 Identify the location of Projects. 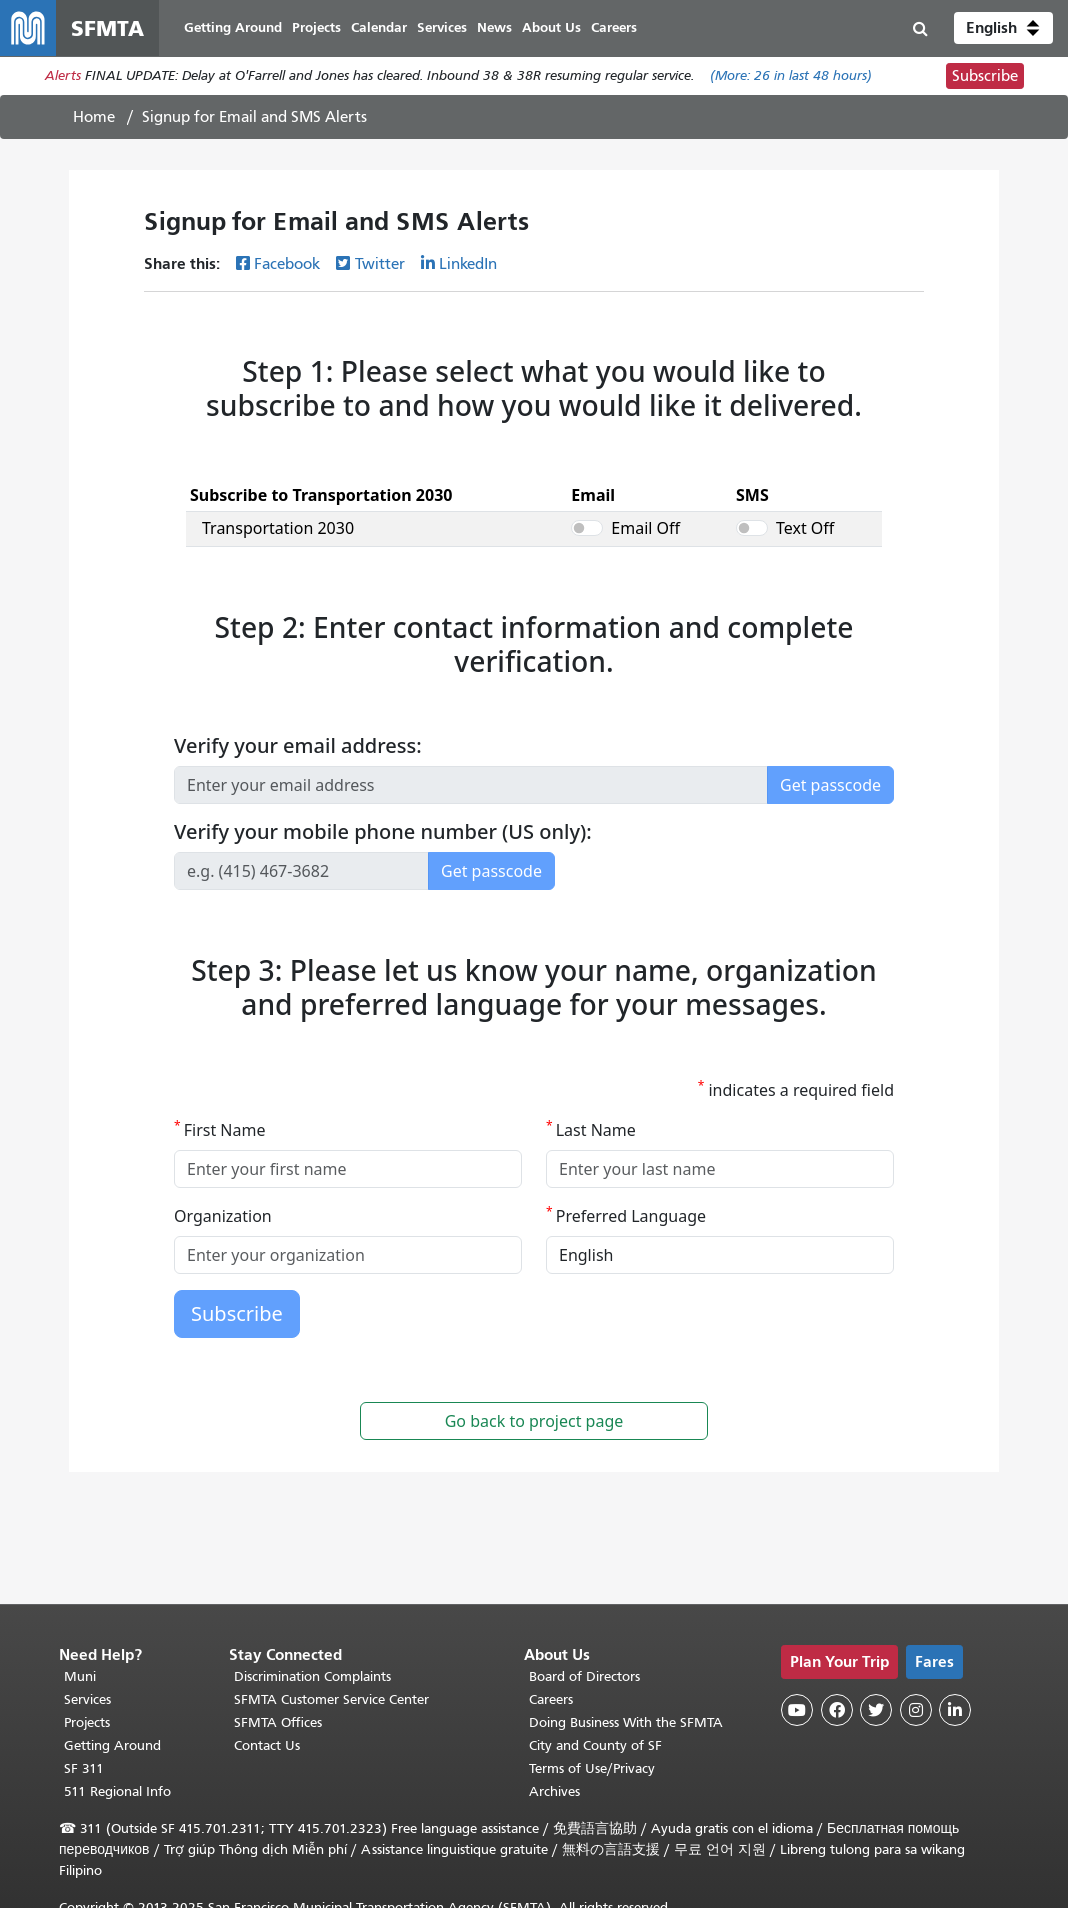
(87, 1723).